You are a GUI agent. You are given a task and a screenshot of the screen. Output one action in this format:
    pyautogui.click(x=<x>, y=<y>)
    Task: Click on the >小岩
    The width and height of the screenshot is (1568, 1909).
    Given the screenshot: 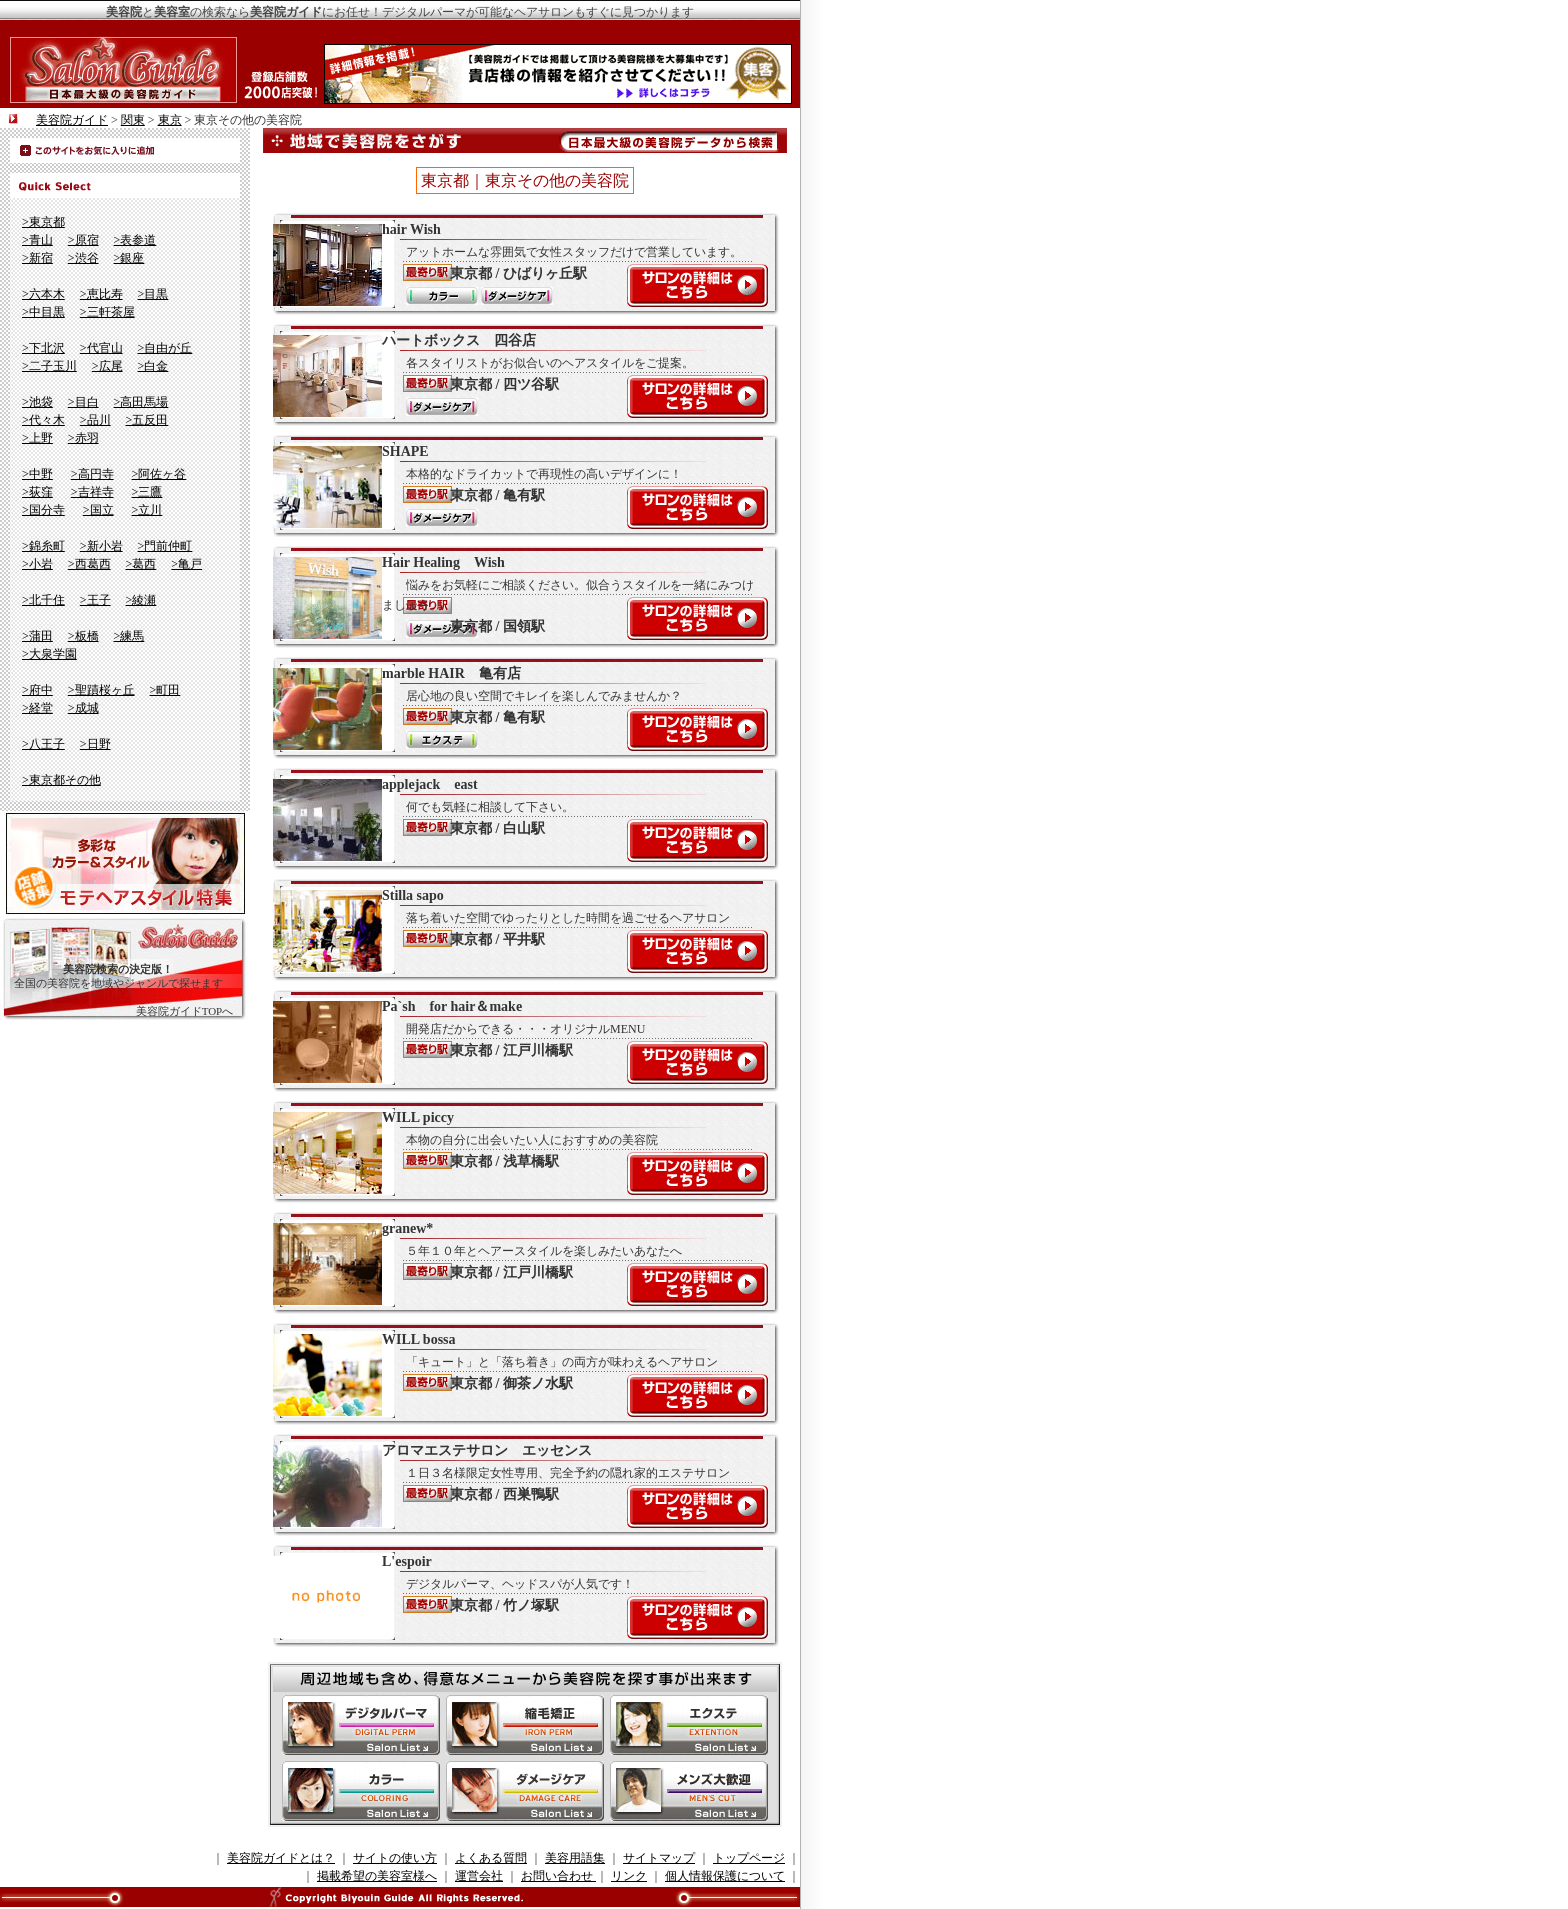 What is the action you would take?
    pyautogui.click(x=37, y=564)
    